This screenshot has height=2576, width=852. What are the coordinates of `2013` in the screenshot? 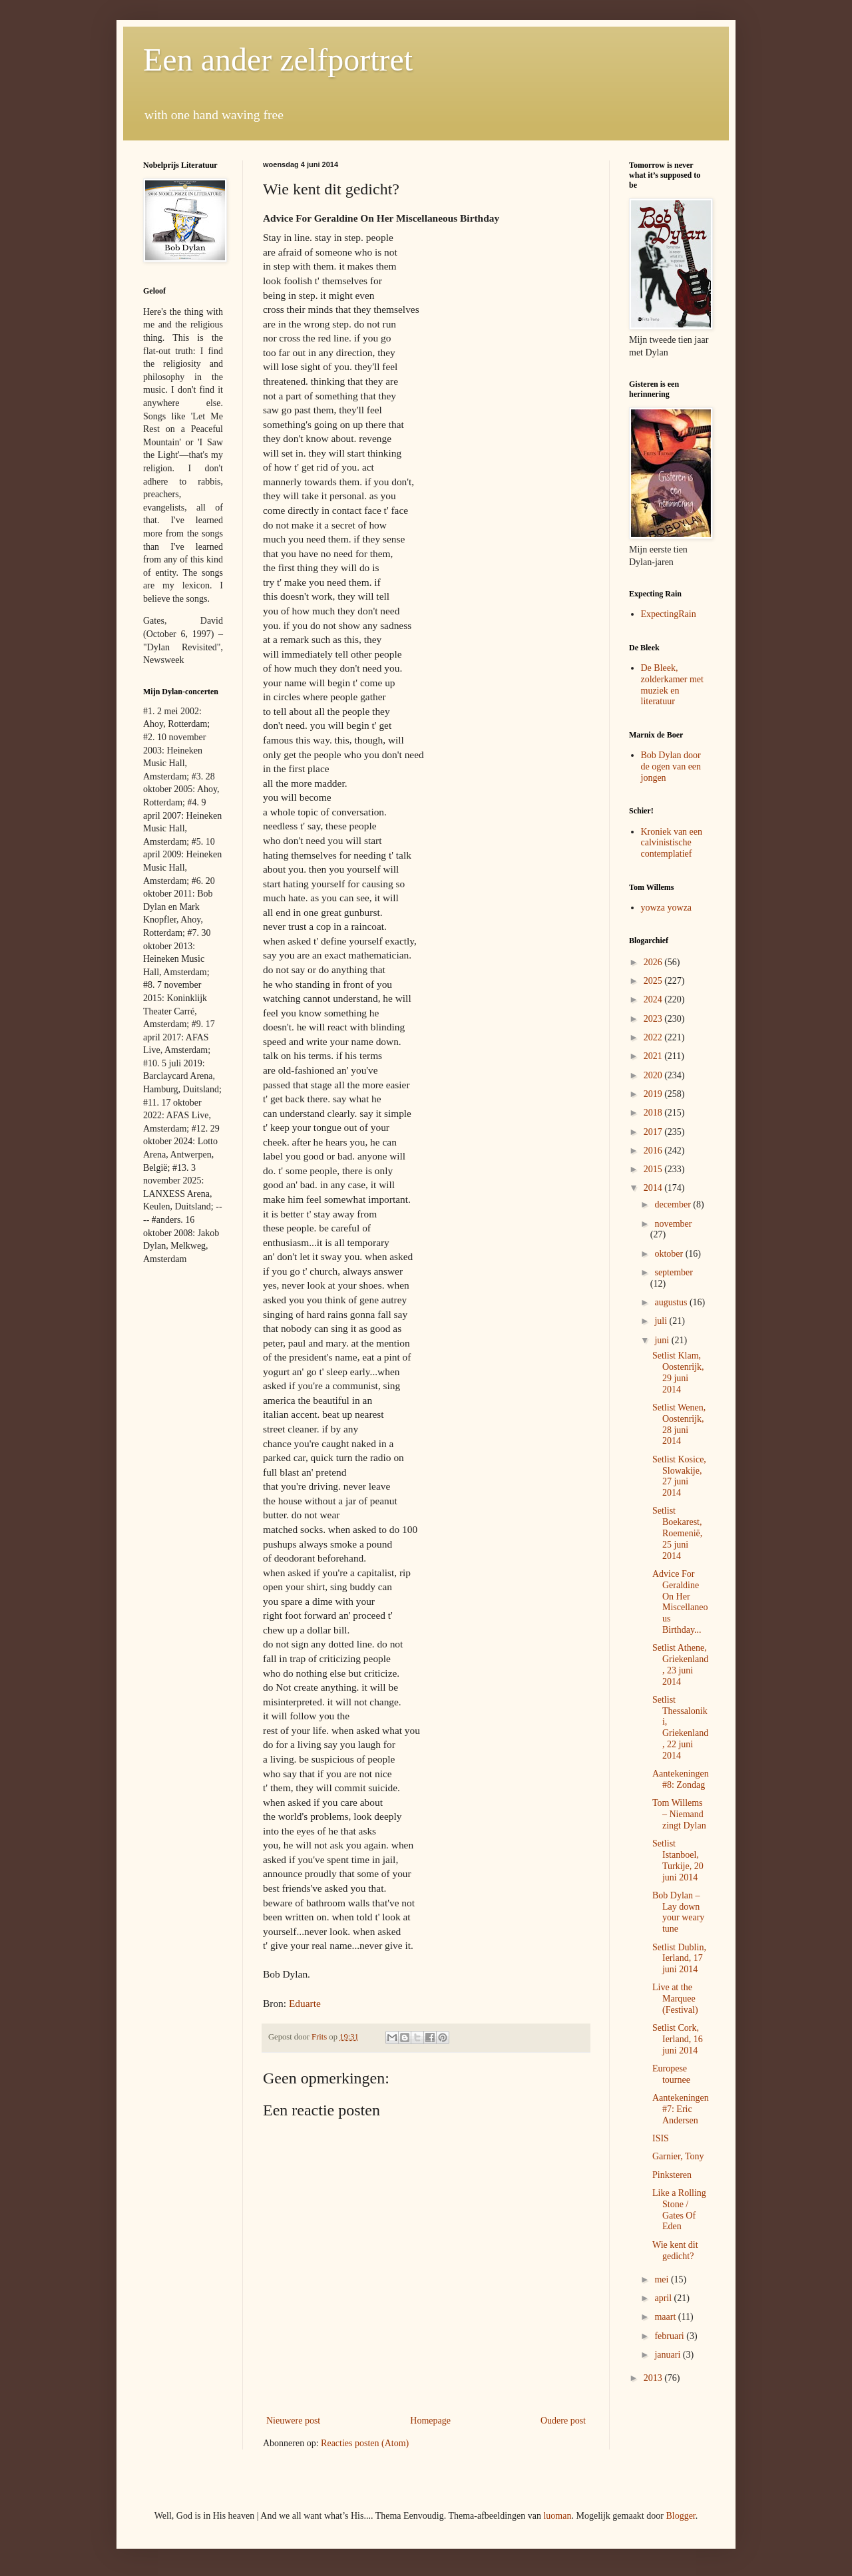 It's located at (654, 2378).